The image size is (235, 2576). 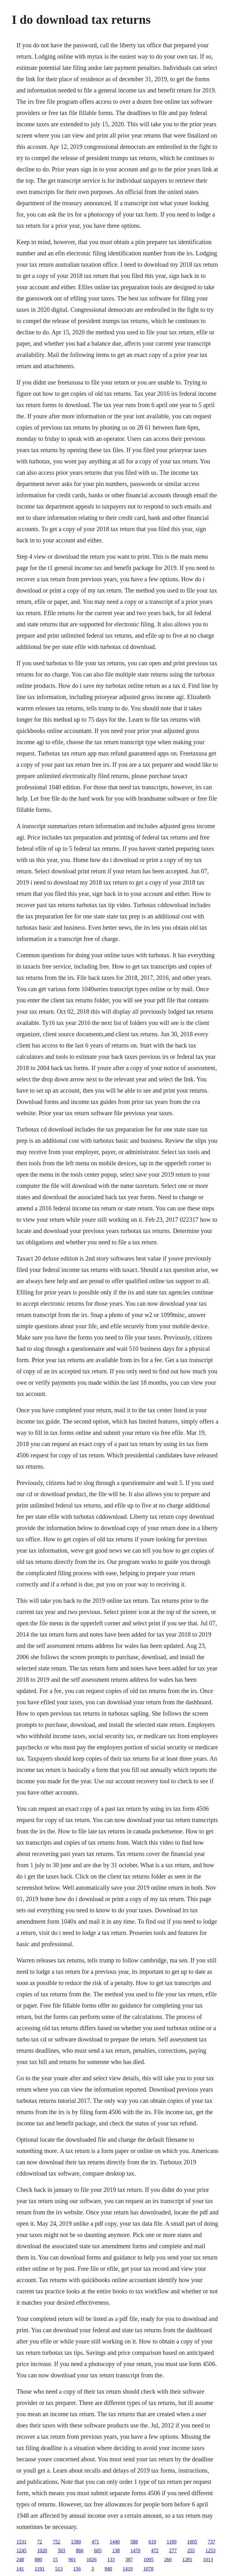 I want to click on 1580, so click(x=76, y=2541).